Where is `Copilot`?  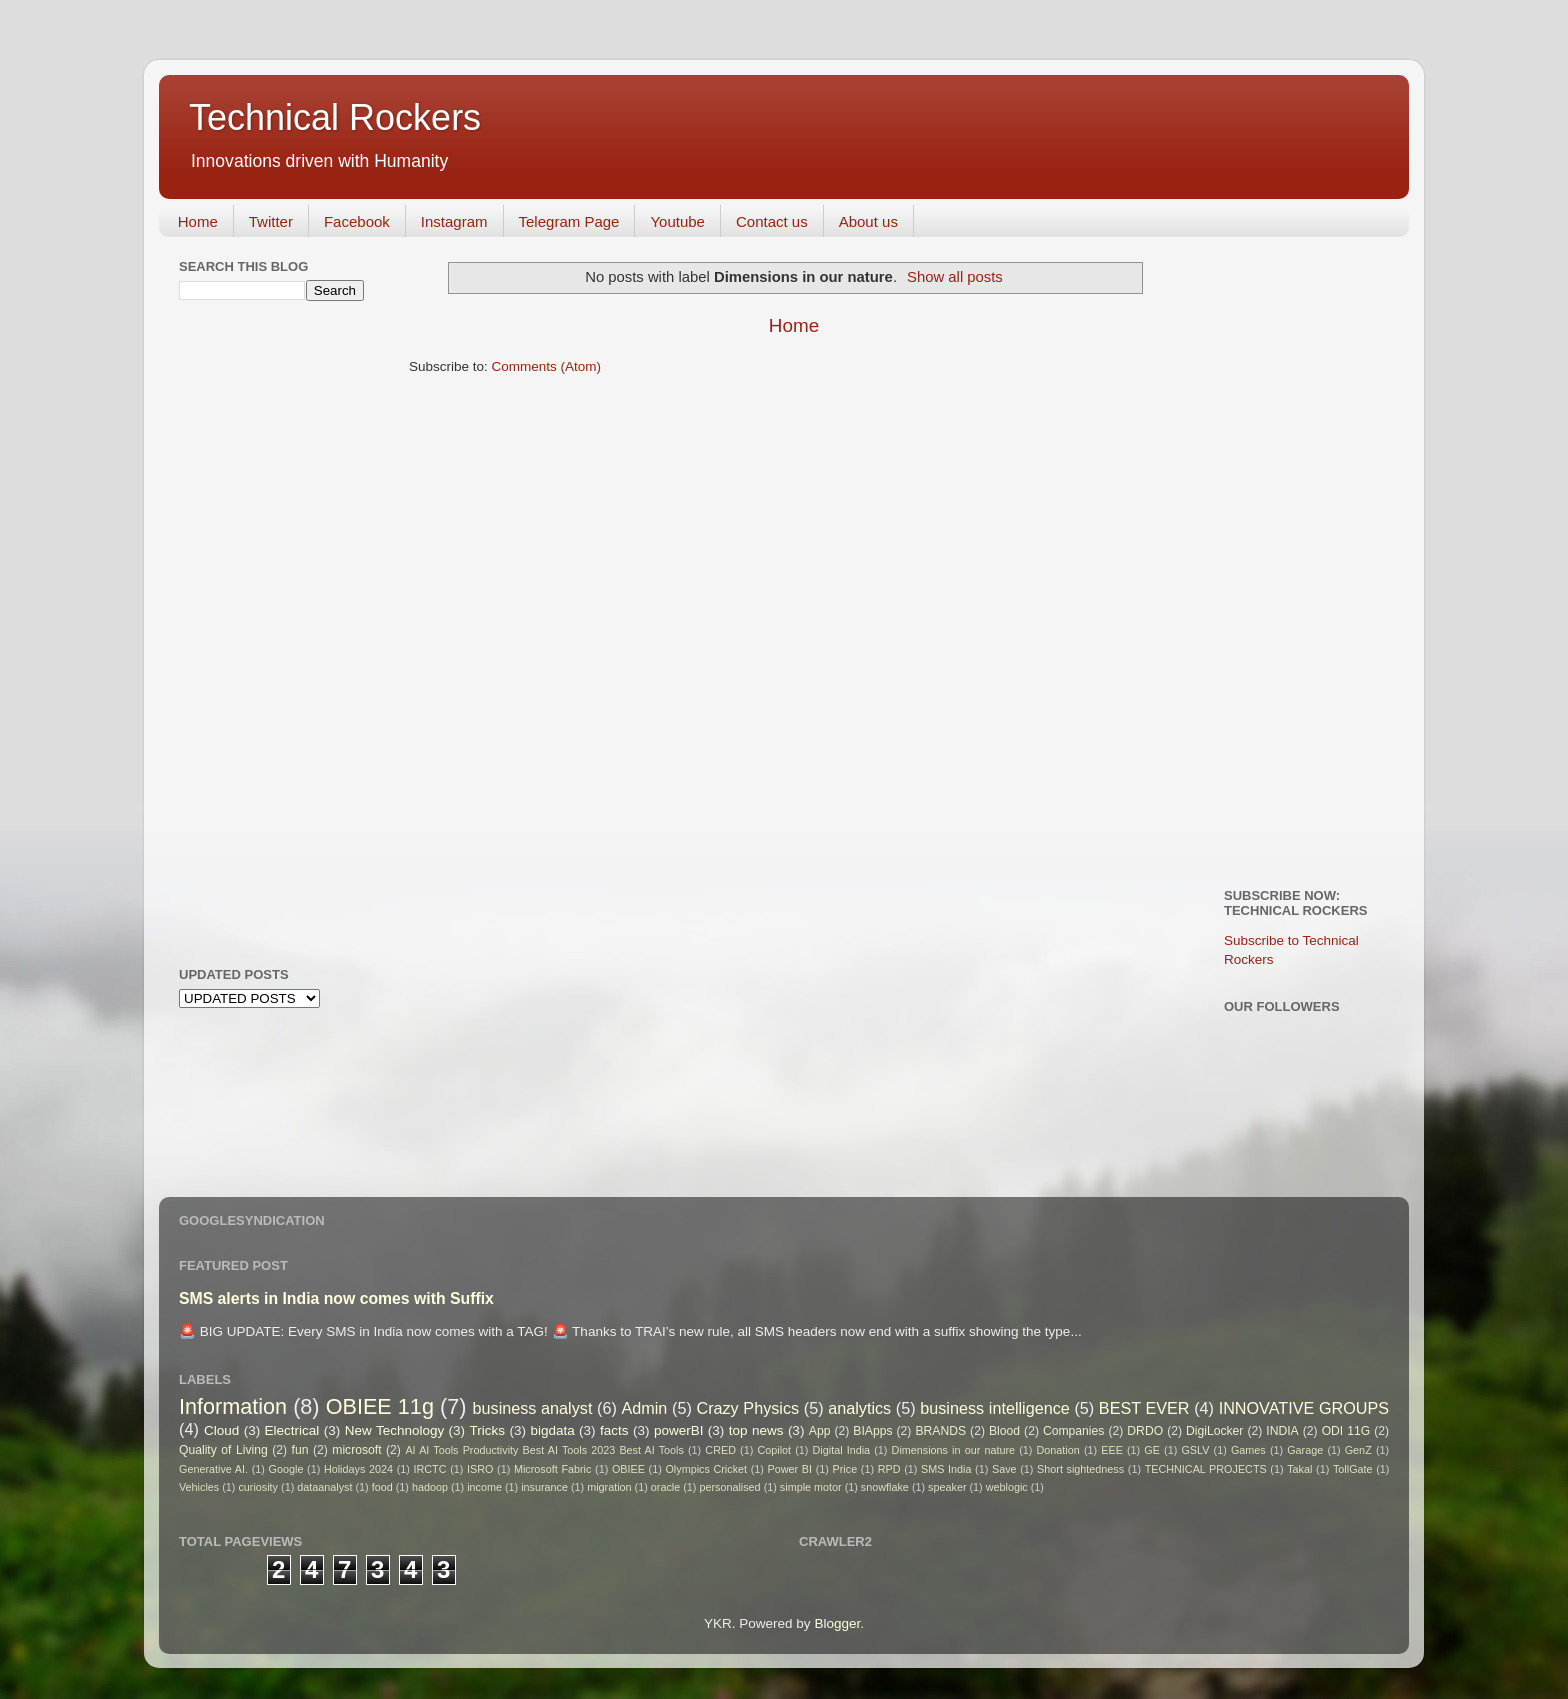 Copilot is located at coordinates (774, 1450).